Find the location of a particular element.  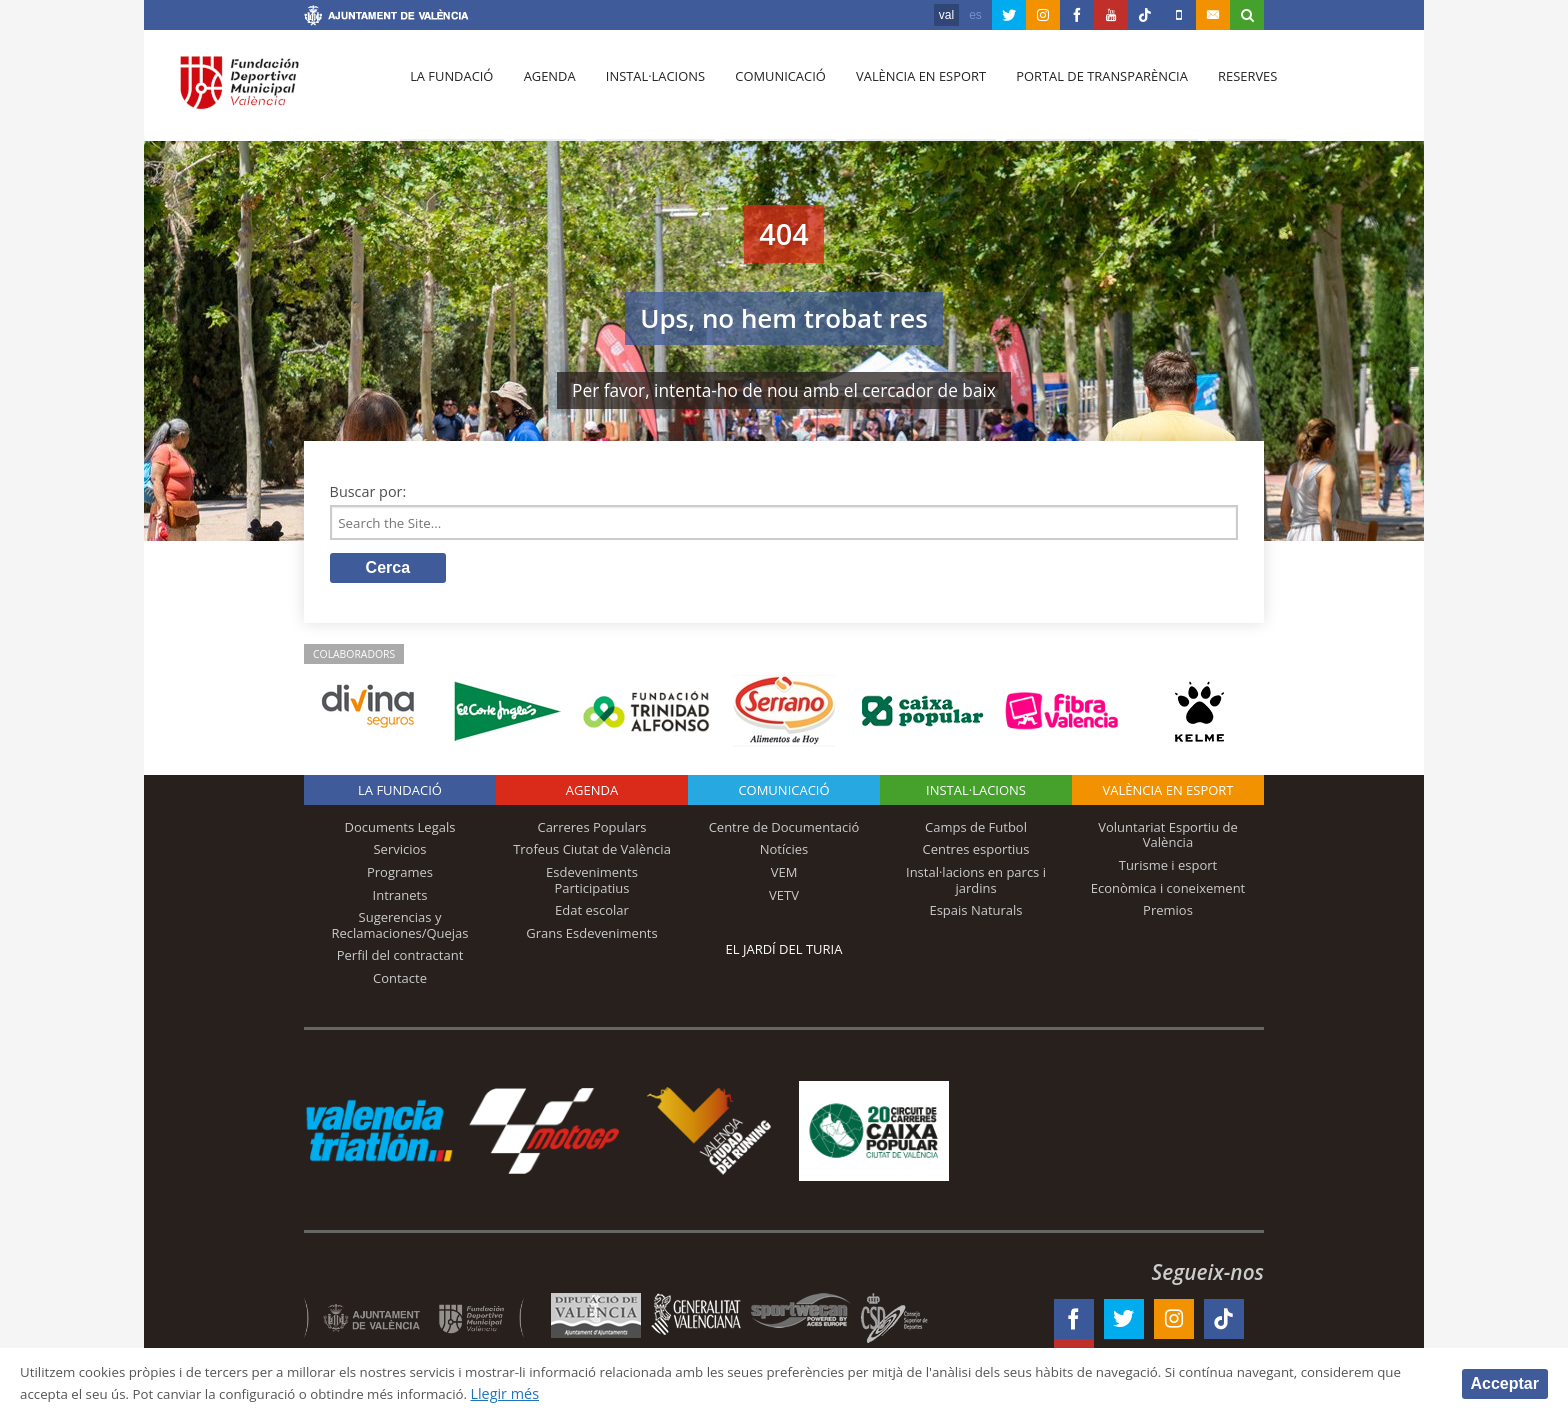

Esdeveniments Participatius is located at coordinates (592, 884).